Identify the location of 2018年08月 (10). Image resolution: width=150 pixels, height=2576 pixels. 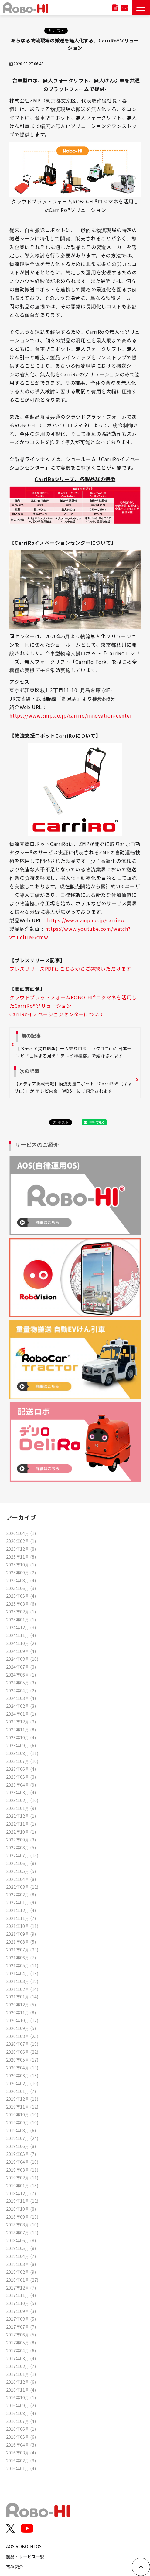
(22, 2224).